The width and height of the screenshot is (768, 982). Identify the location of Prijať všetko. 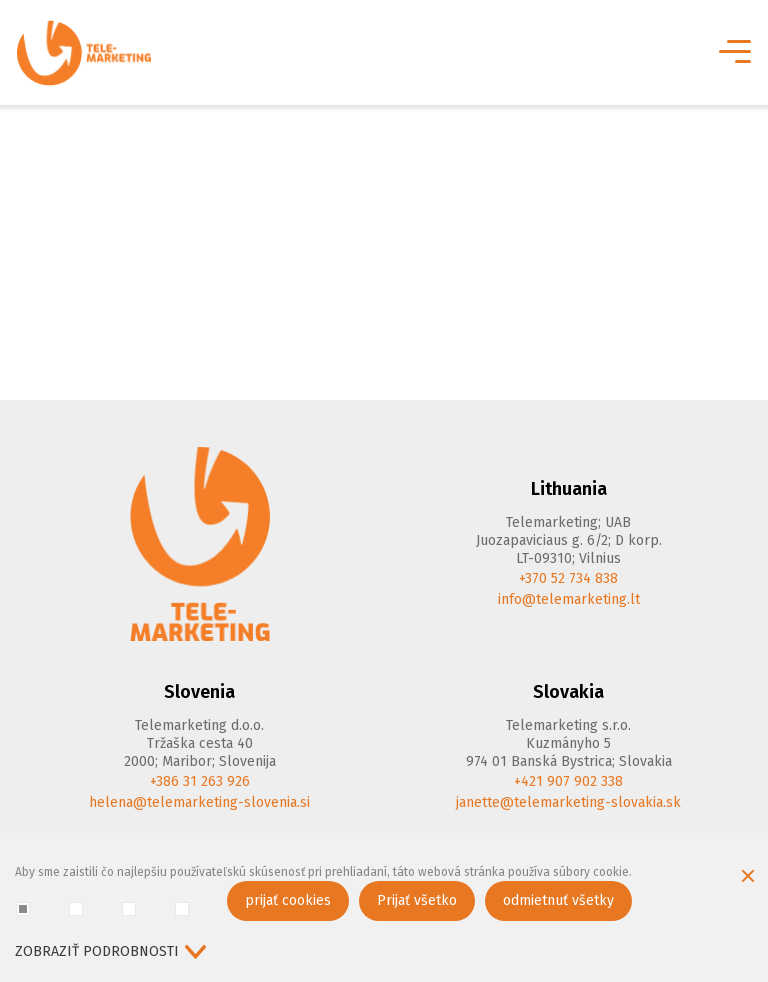
(417, 900).